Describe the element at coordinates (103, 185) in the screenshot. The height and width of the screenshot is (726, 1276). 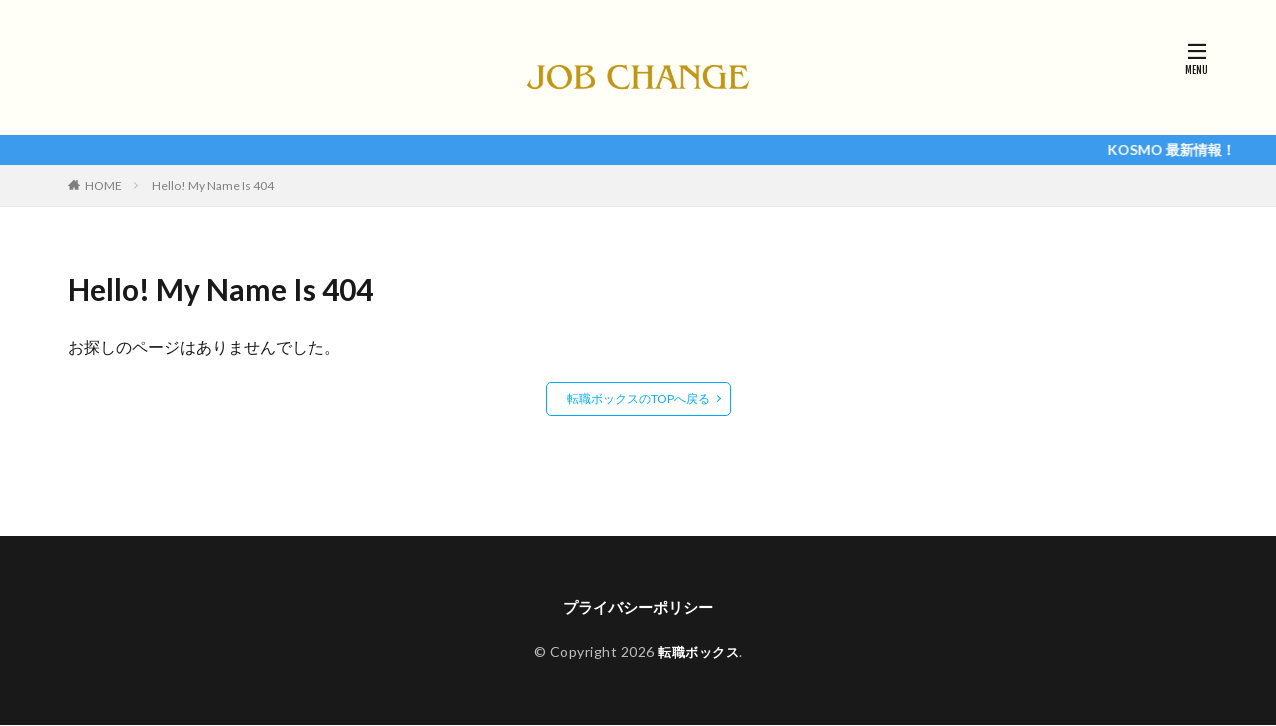
I see `HOME` at that location.